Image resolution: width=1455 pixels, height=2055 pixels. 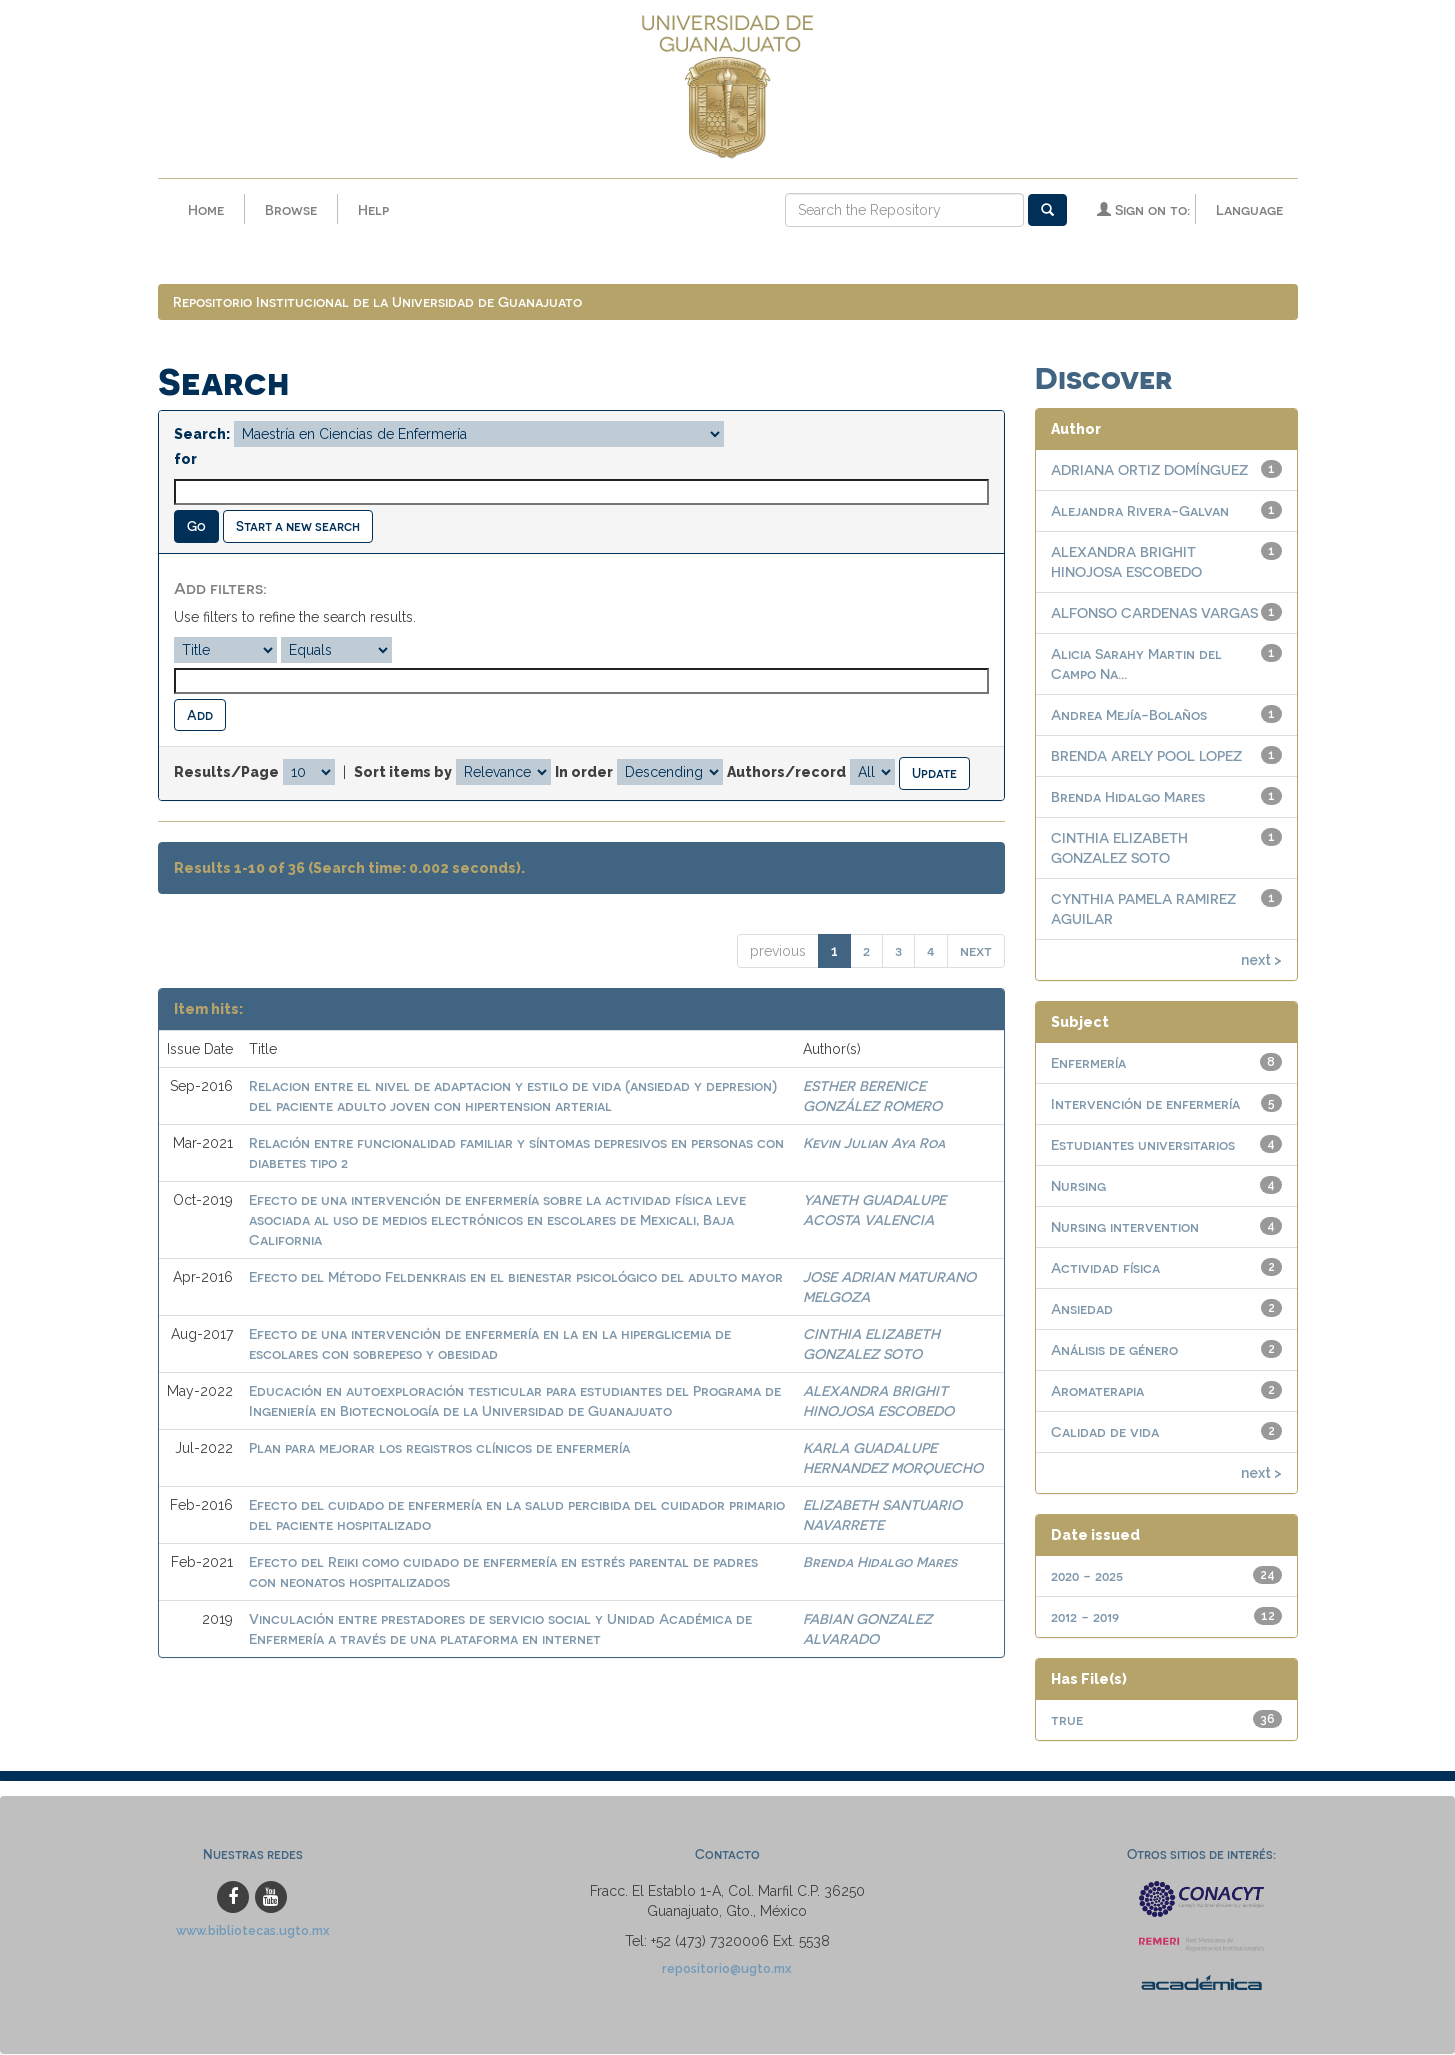 What do you see at coordinates (253, 1931) in the screenshot?
I see `www.bibliotecas.ugto.mx` at bounding box center [253, 1931].